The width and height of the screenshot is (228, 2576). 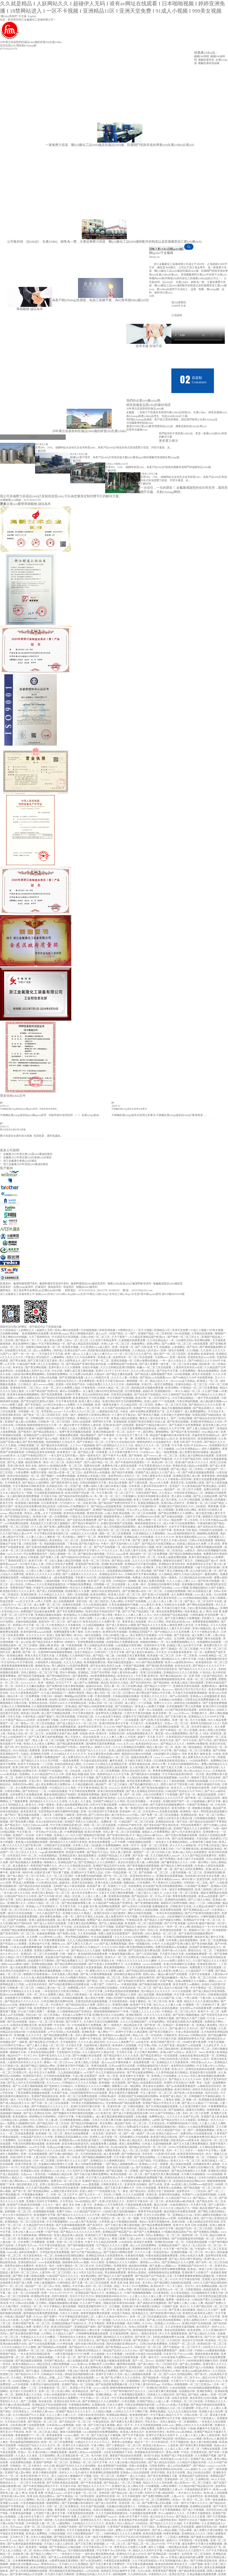 What do you see at coordinates (142, 2035) in the screenshot?
I see `久久久精品网` at bounding box center [142, 2035].